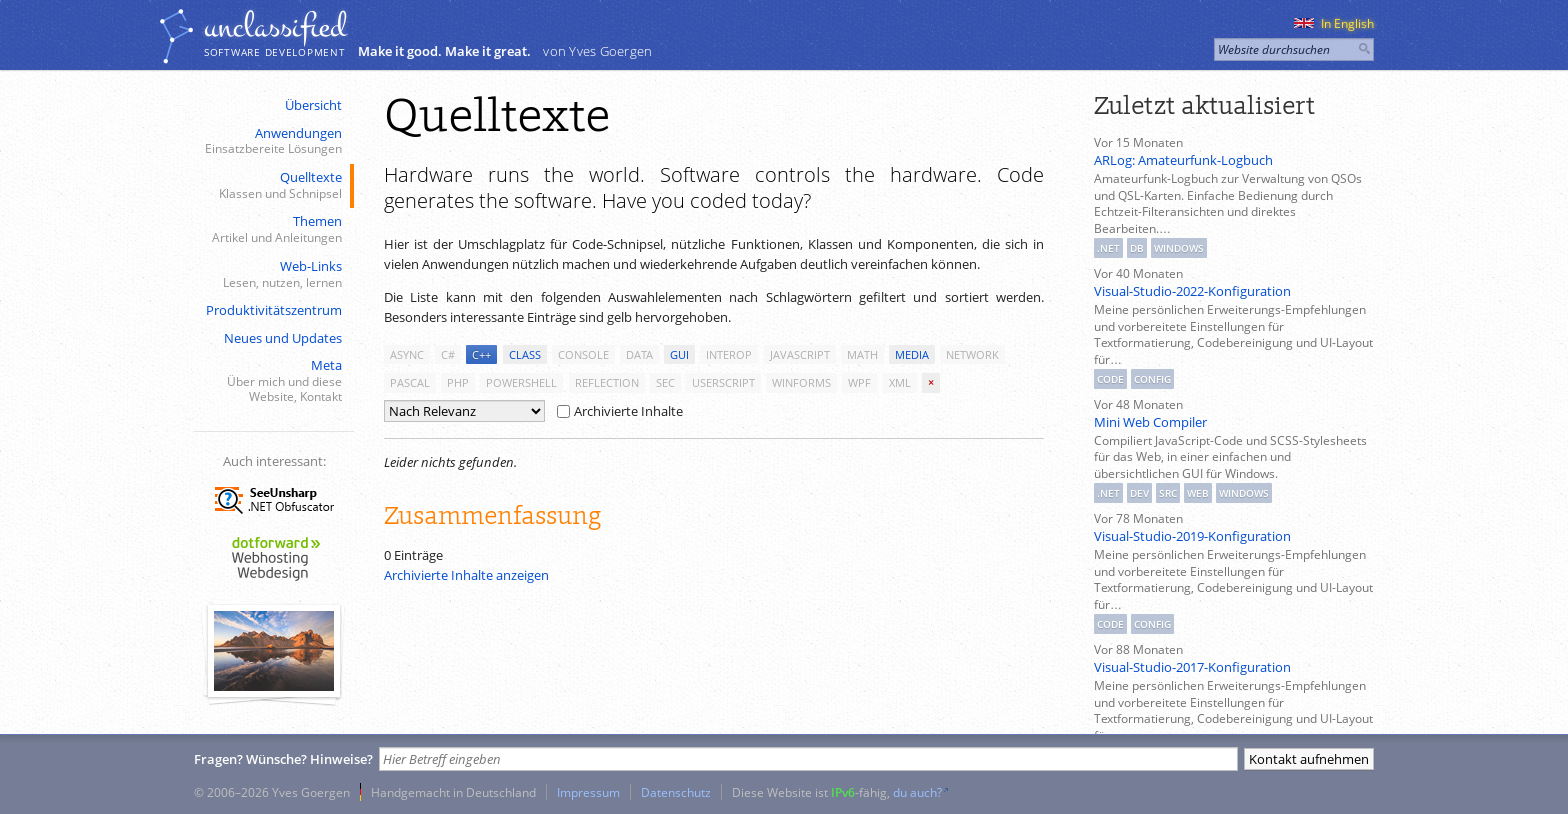 This screenshot has width=1568, height=814. I want to click on Impressum, so click(588, 792).